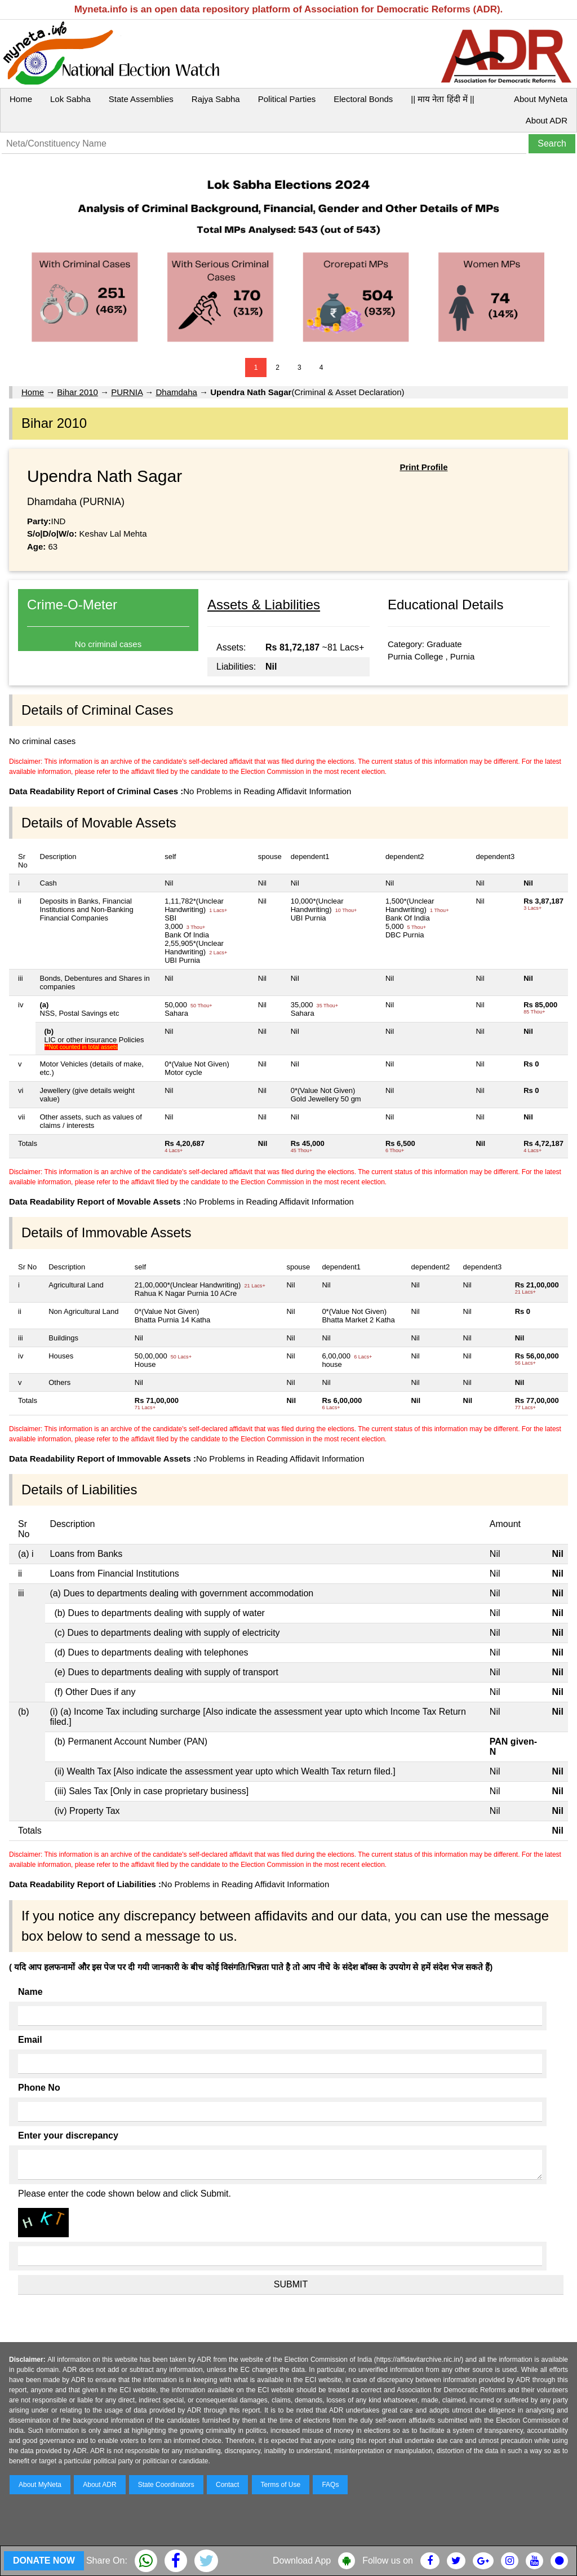  What do you see at coordinates (287, 99) in the screenshot?
I see `Political Parties` at bounding box center [287, 99].